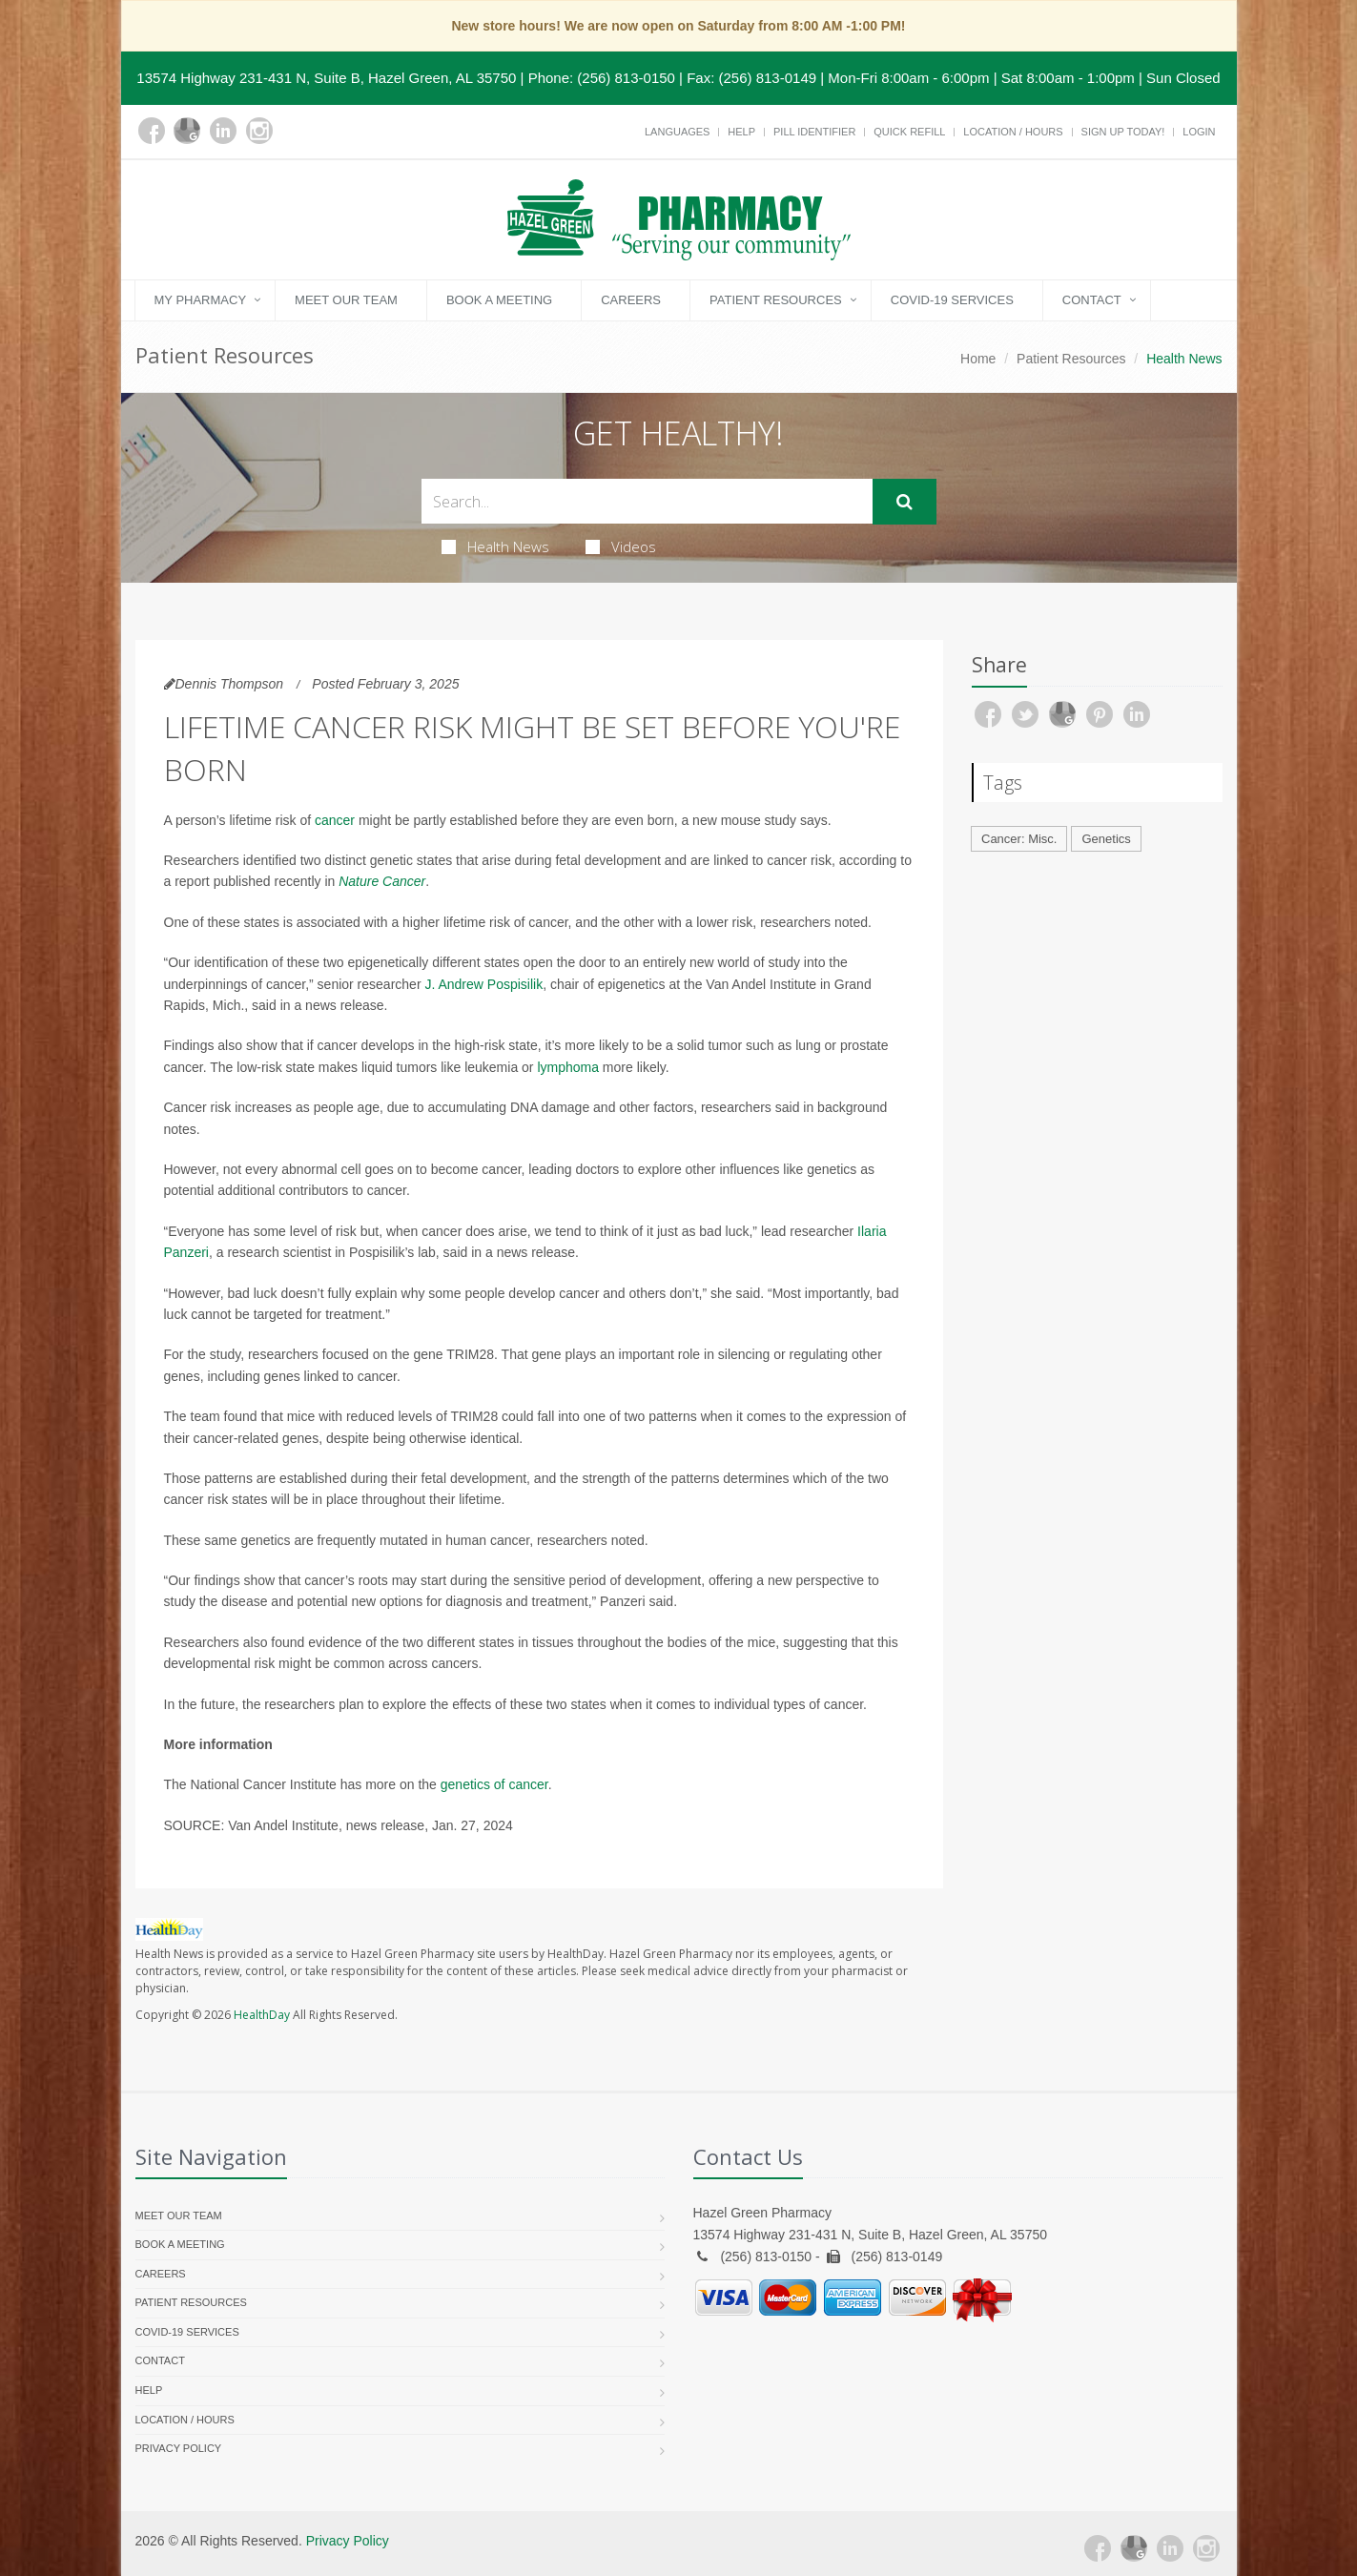 This screenshot has width=1357, height=2576. I want to click on Health News, so click(495, 546).